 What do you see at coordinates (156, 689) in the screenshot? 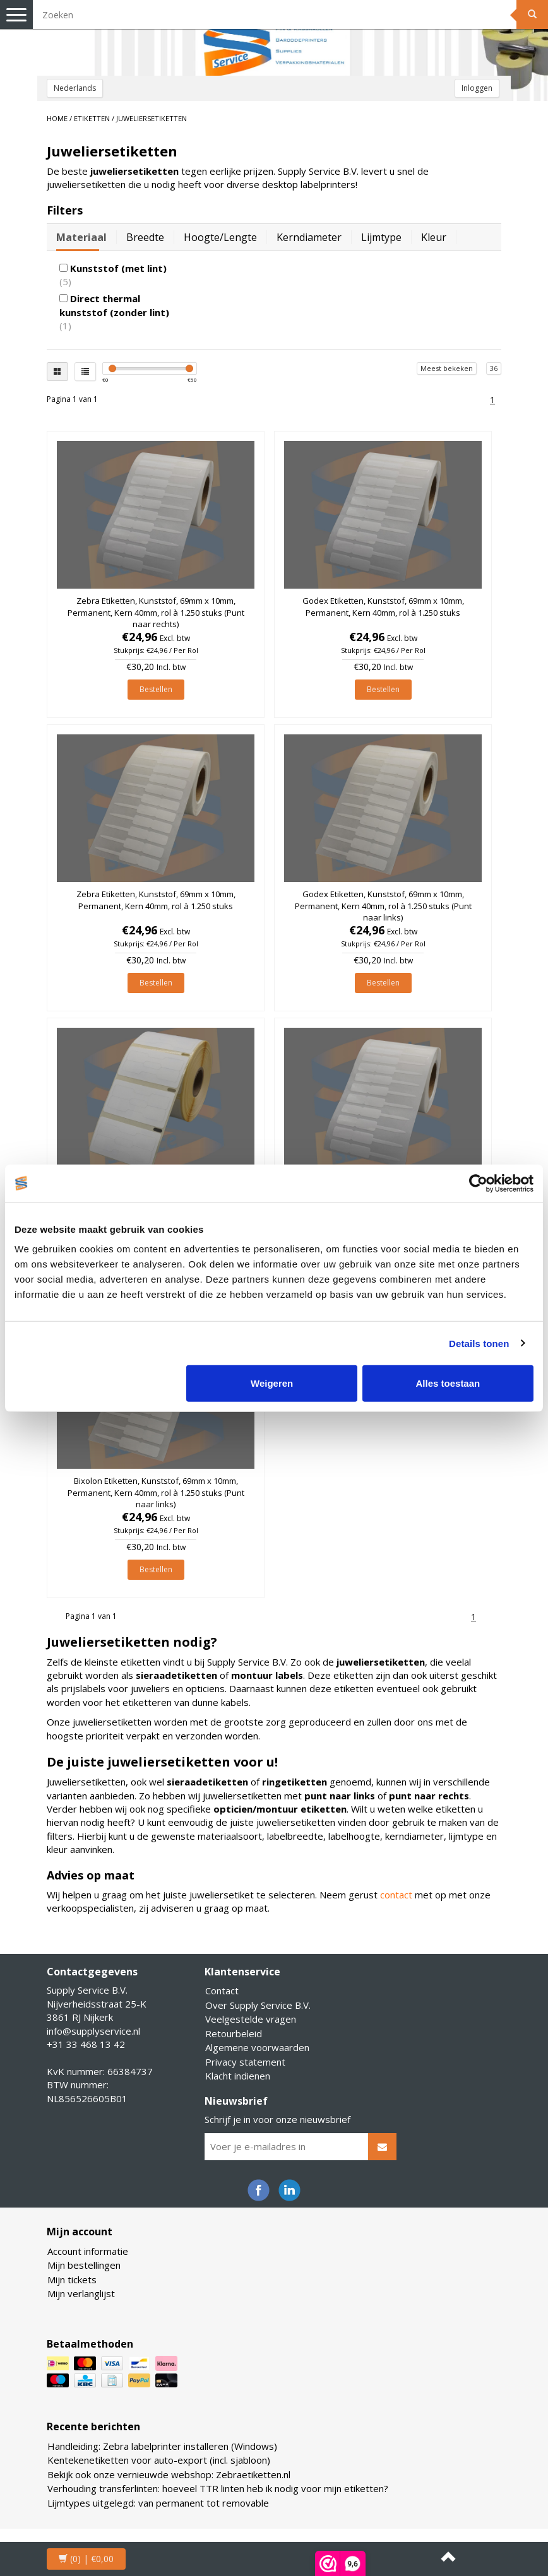
I see `Bestellen` at bounding box center [156, 689].